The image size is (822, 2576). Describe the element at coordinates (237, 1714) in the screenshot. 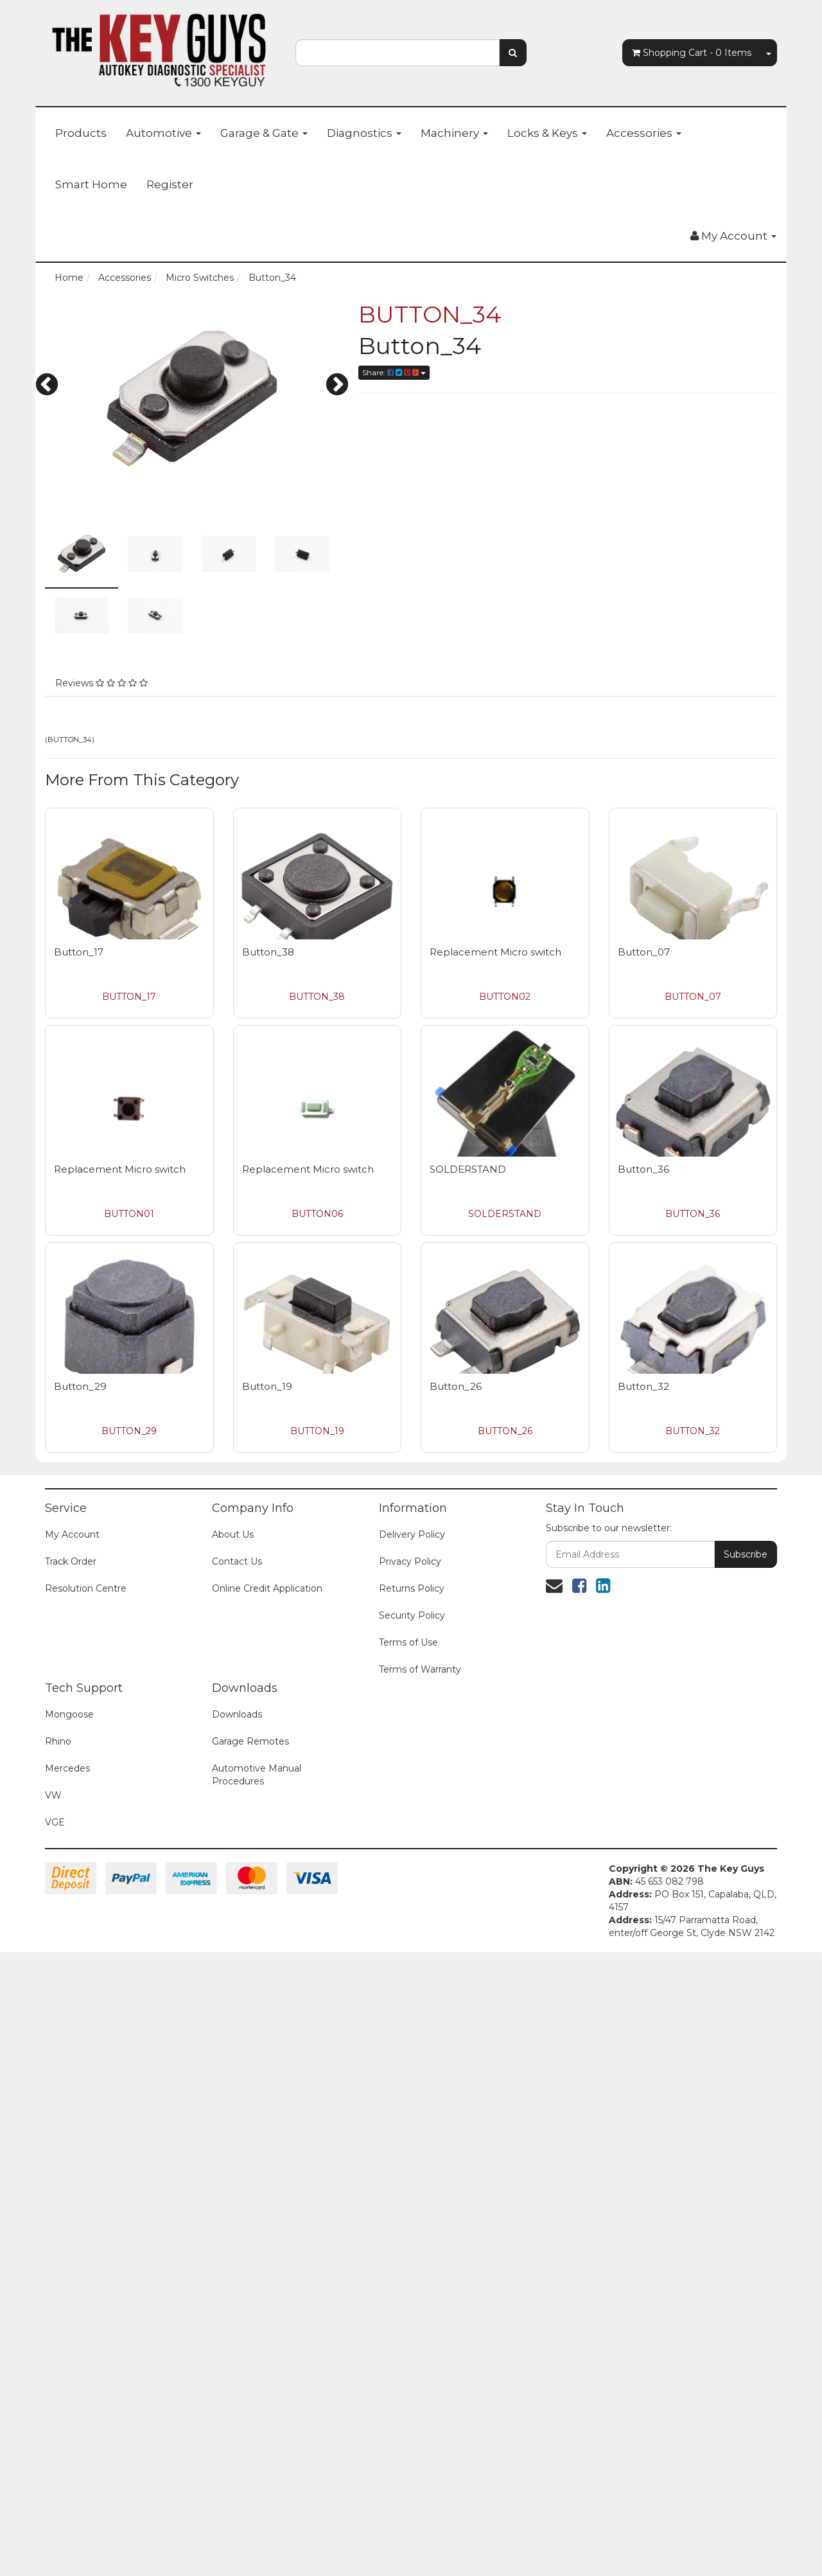

I see `Downloads` at that location.